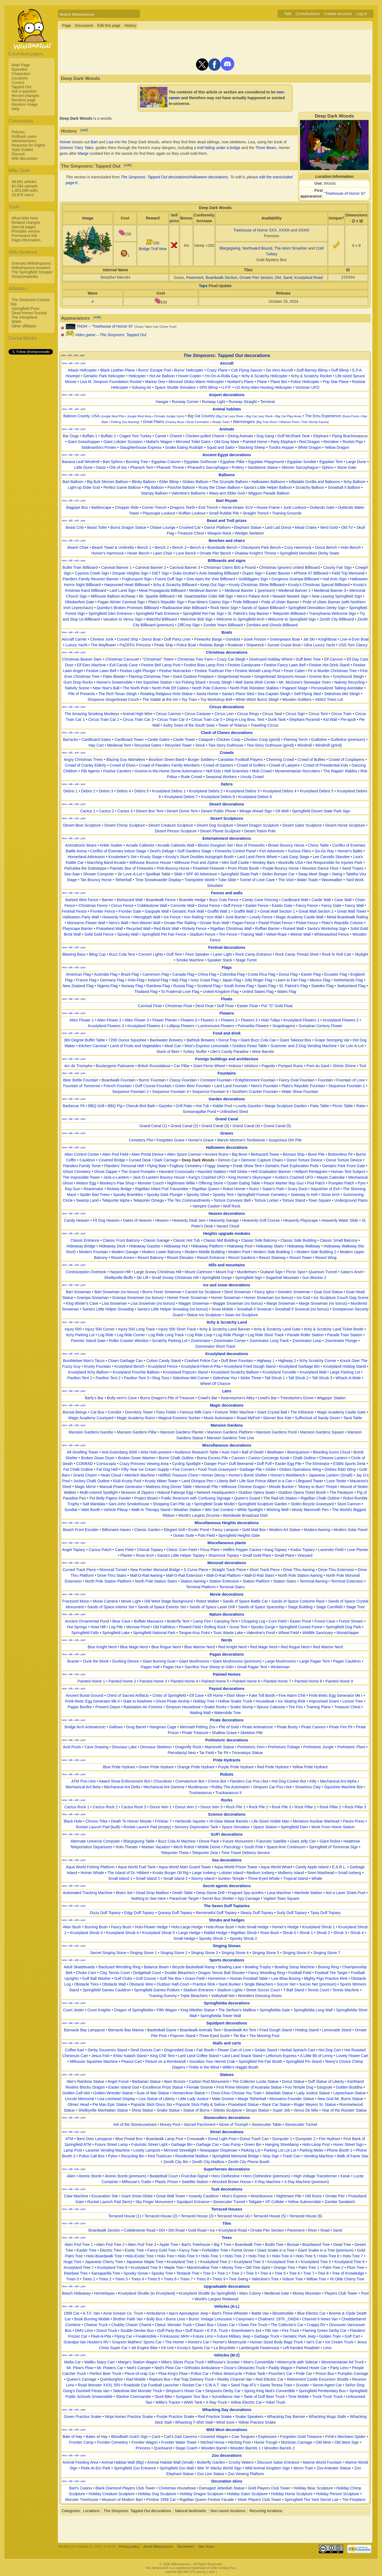 The image size is (382, 2576). Describe the element at coordinates (97, 954) in the screenshot. I see `Bling Cup` at that location.